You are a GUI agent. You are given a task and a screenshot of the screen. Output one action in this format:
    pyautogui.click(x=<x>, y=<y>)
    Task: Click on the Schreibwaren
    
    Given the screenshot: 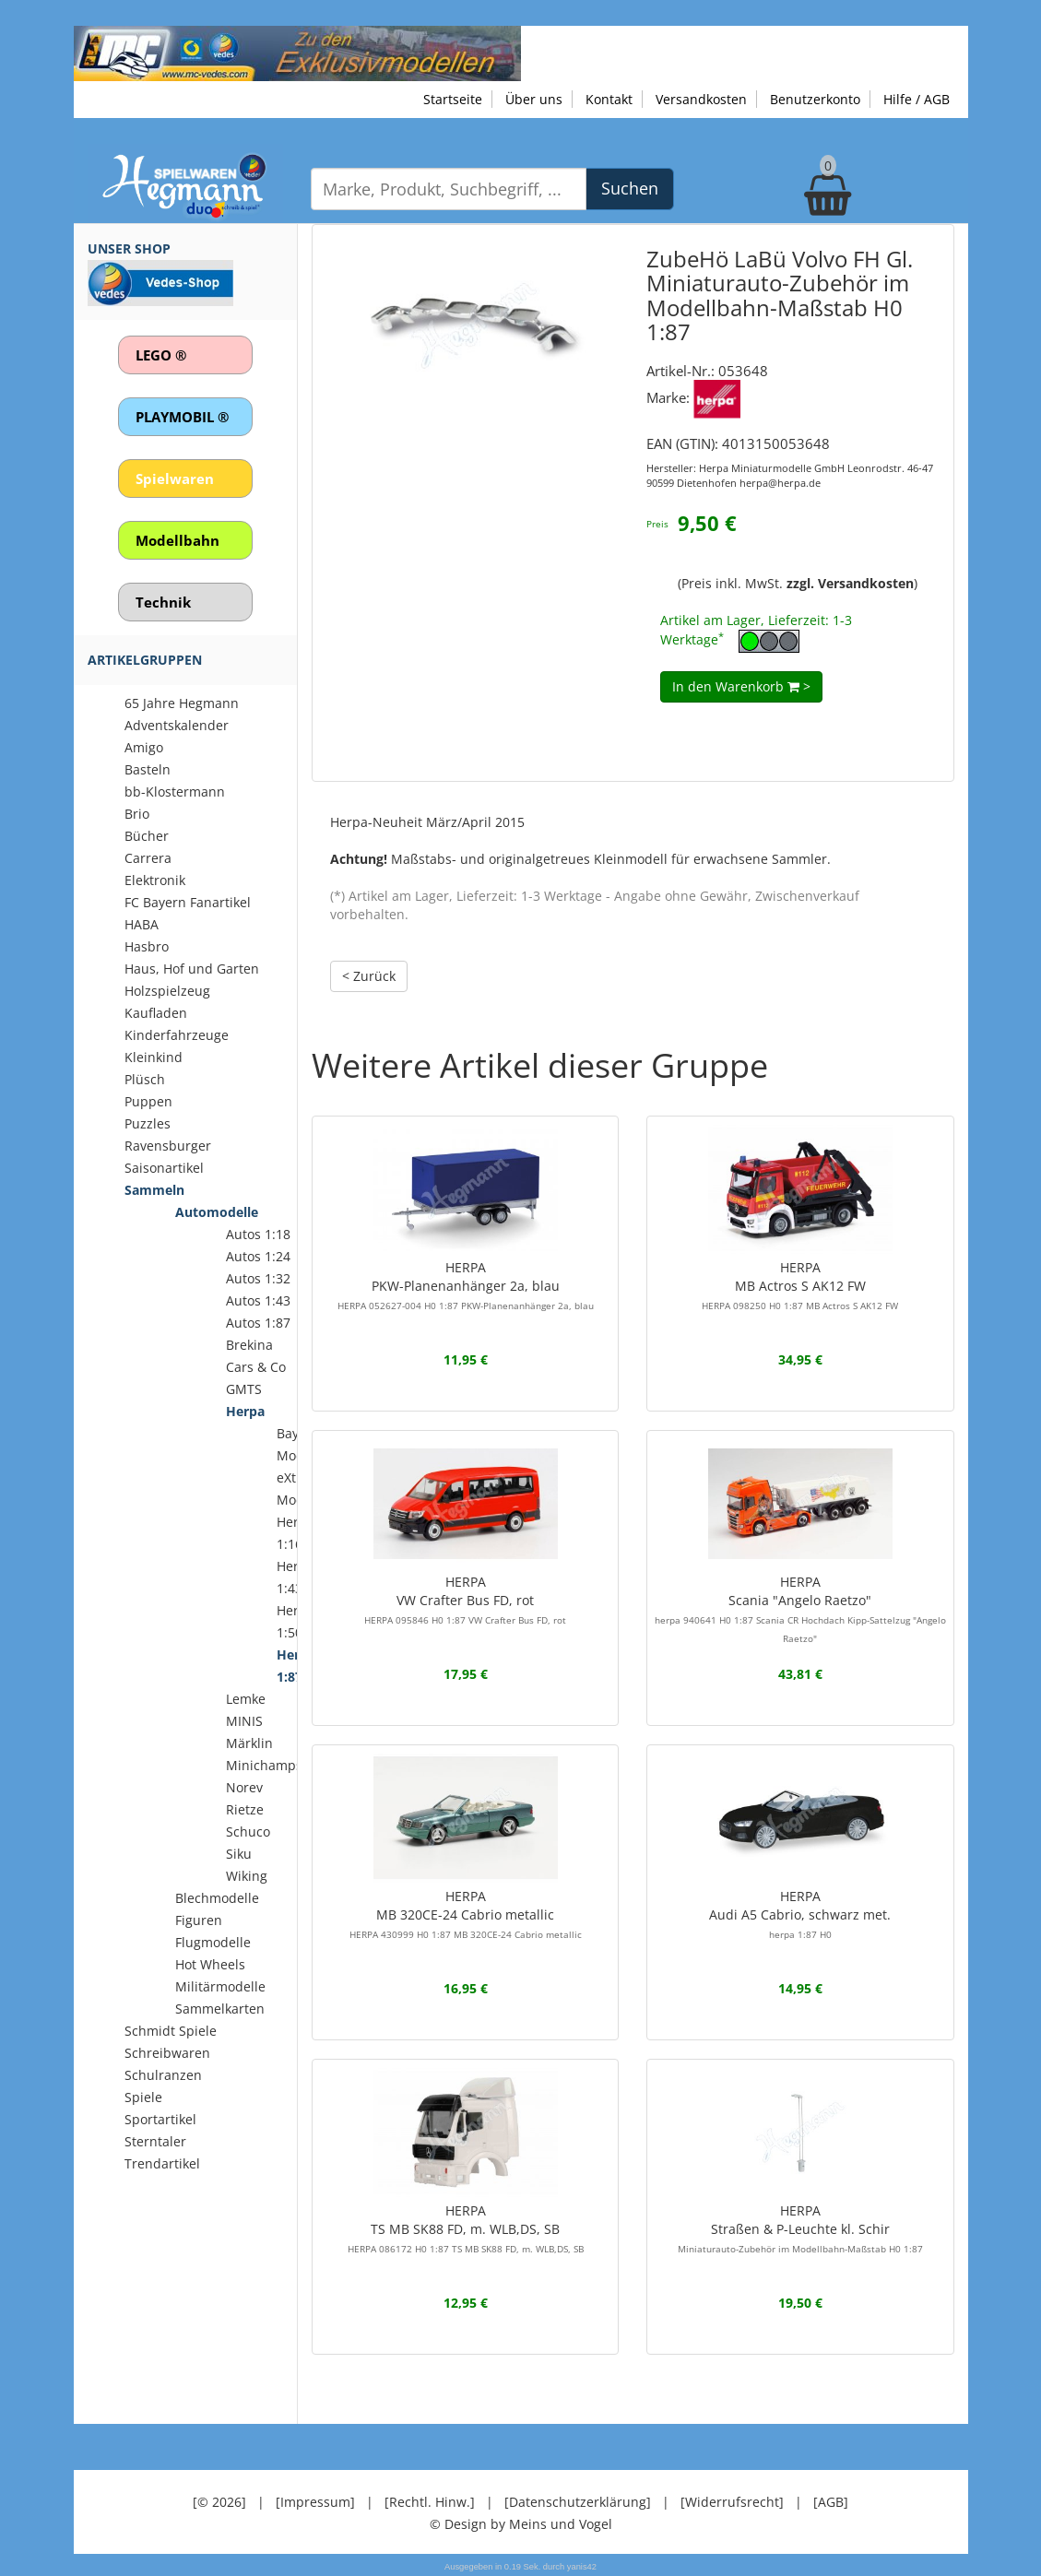 What is the action you would take?
    pyautogui.click(x=167, y=2053)
    